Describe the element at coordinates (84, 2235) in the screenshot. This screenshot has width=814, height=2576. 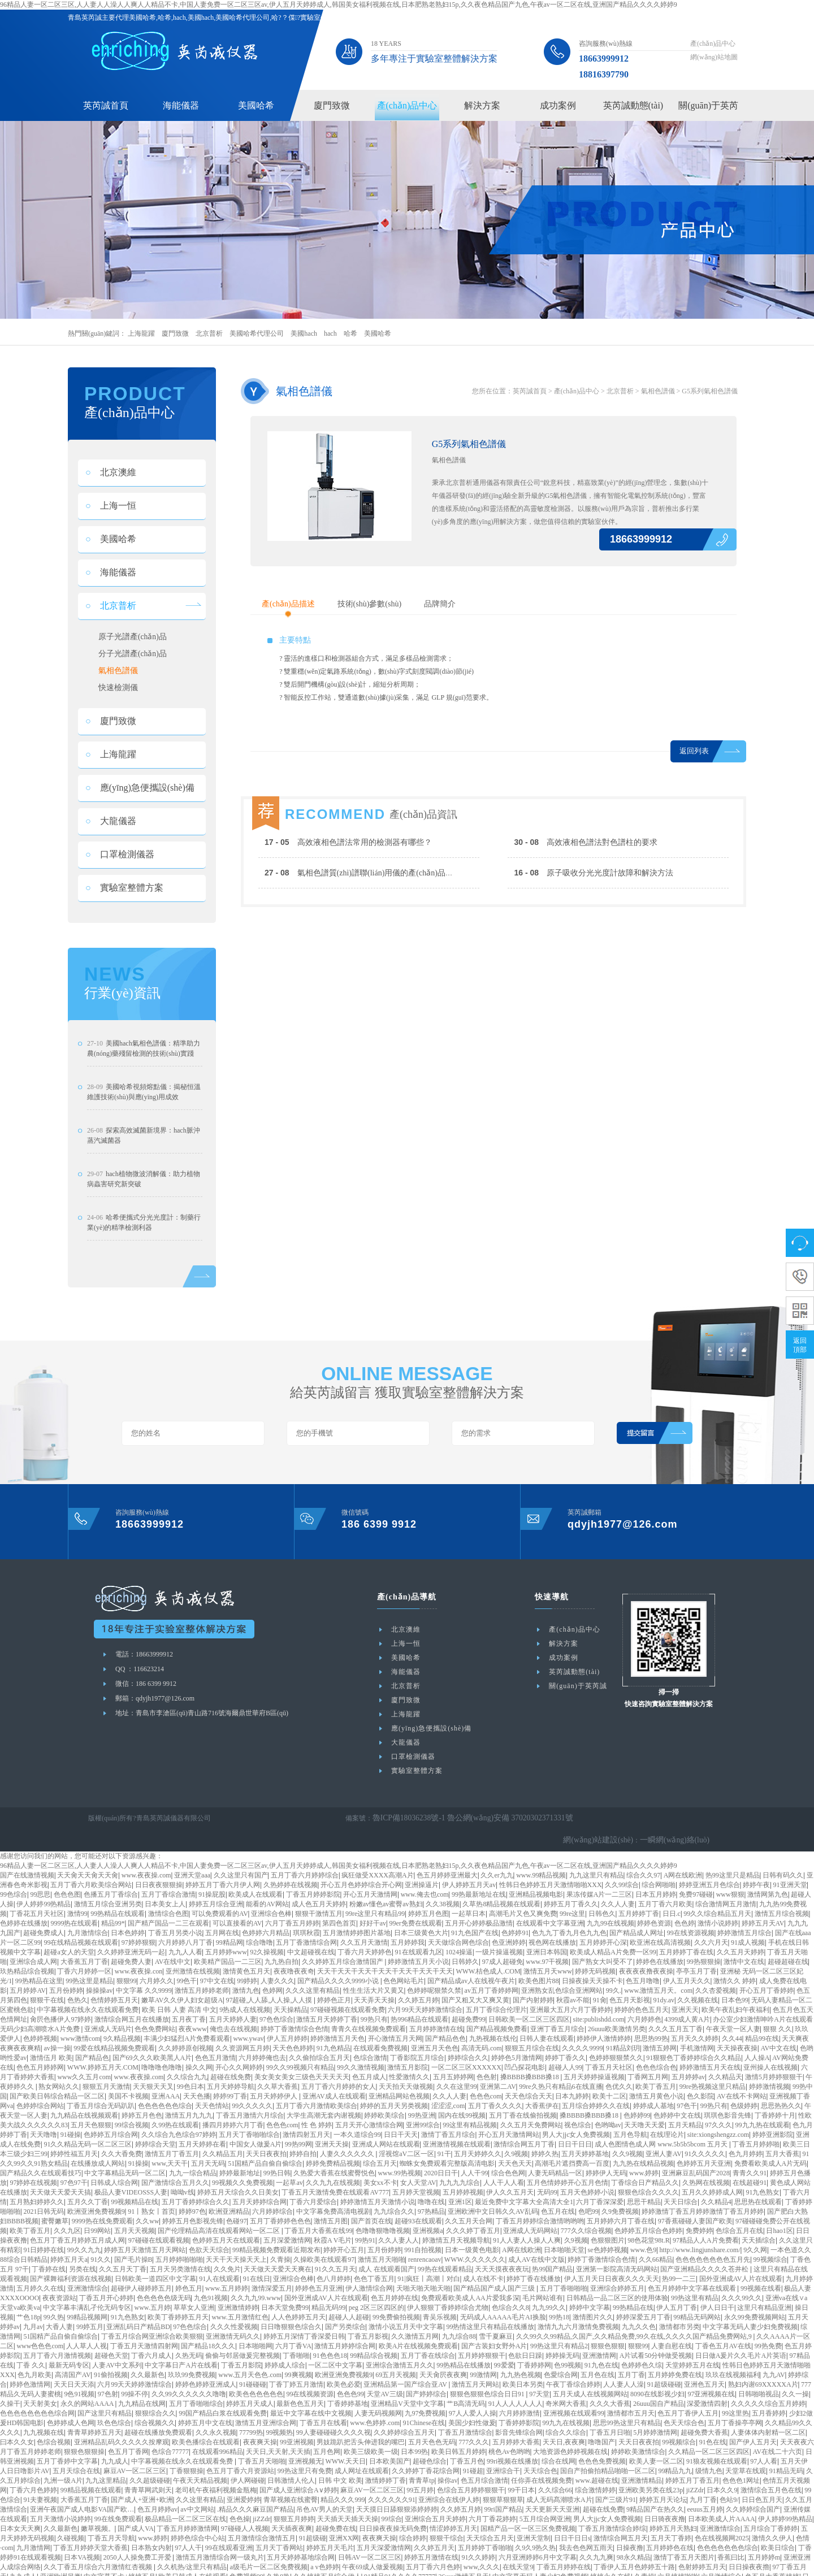
I see `99久久九九` at that location.